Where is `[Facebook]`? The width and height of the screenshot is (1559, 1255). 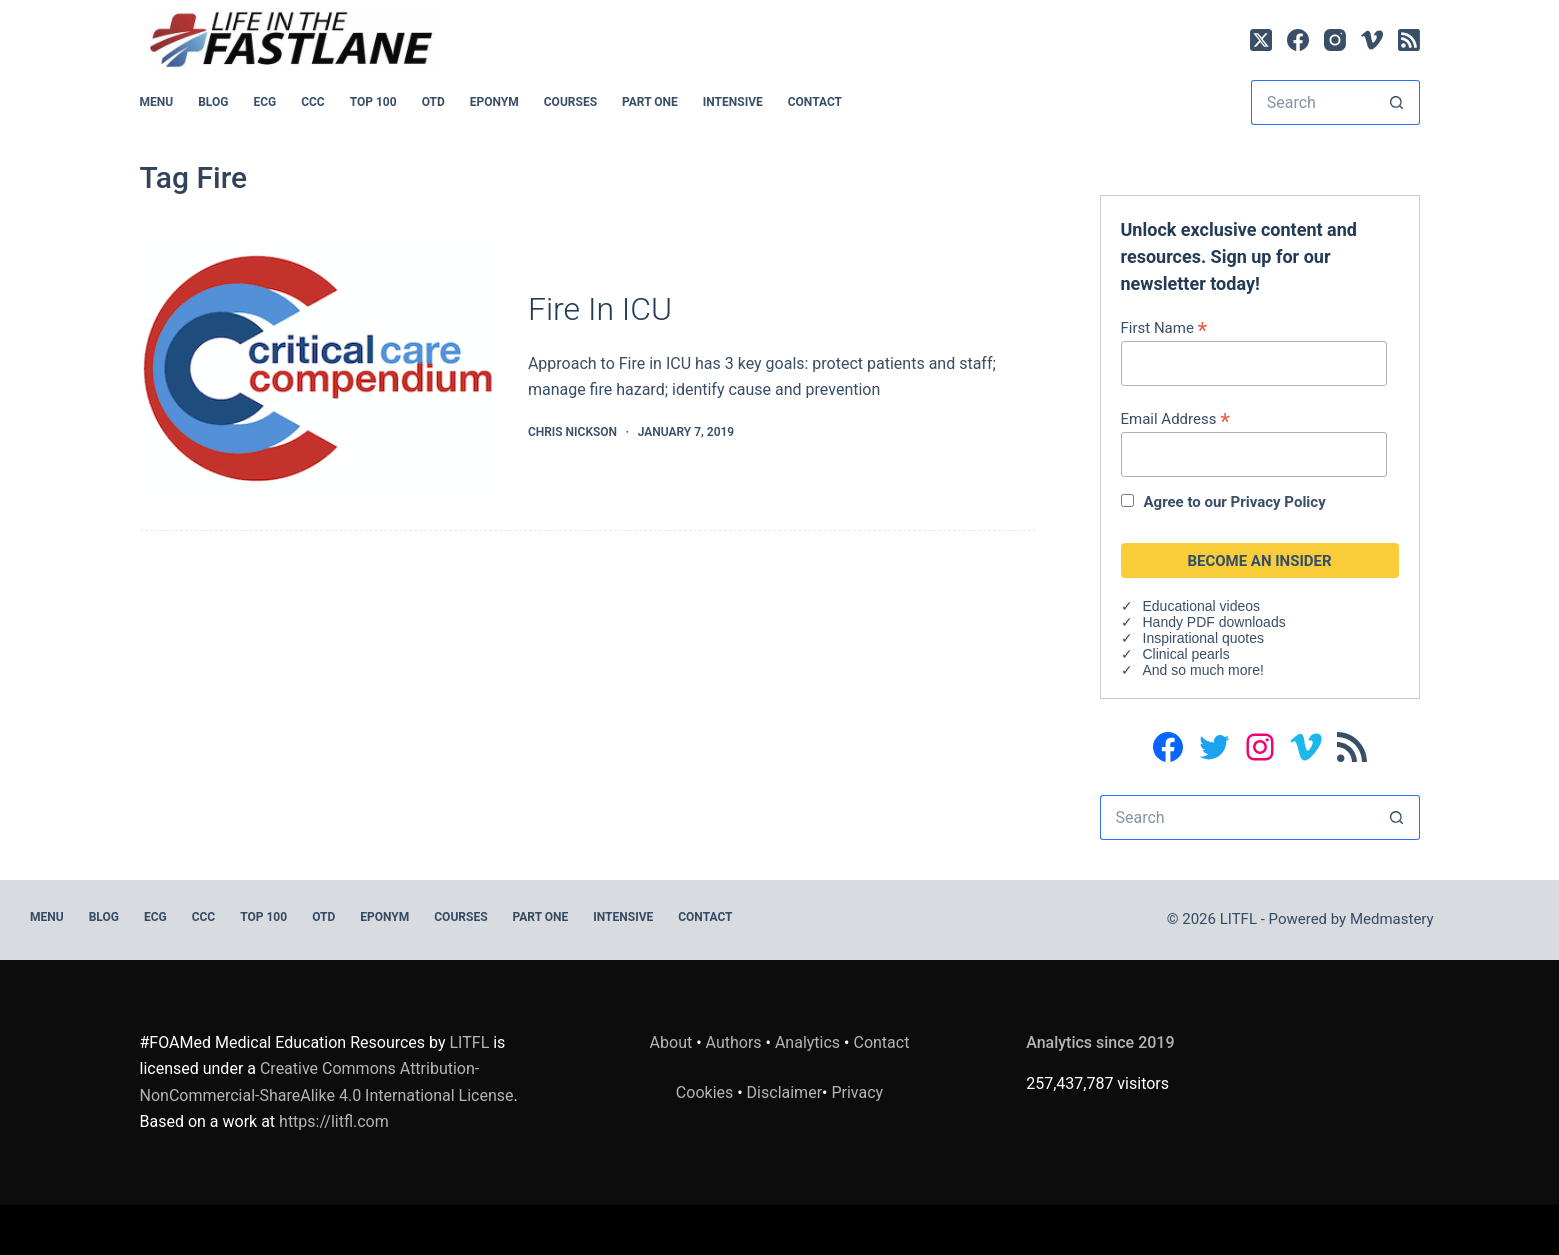 [Facebook] is located at coordinates (1298, 40).